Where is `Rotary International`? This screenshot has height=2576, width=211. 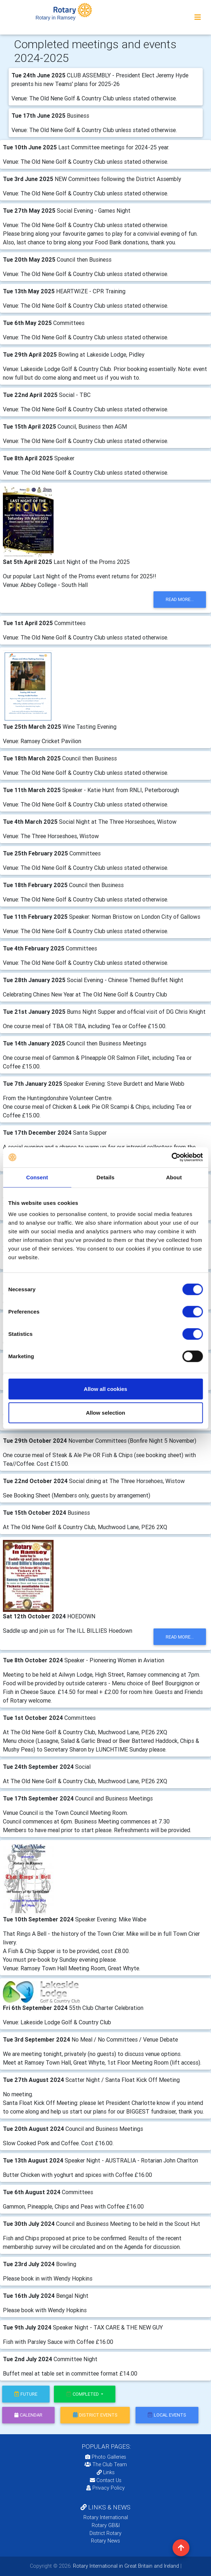 Rotary International is located at coordinates (105, 2517).